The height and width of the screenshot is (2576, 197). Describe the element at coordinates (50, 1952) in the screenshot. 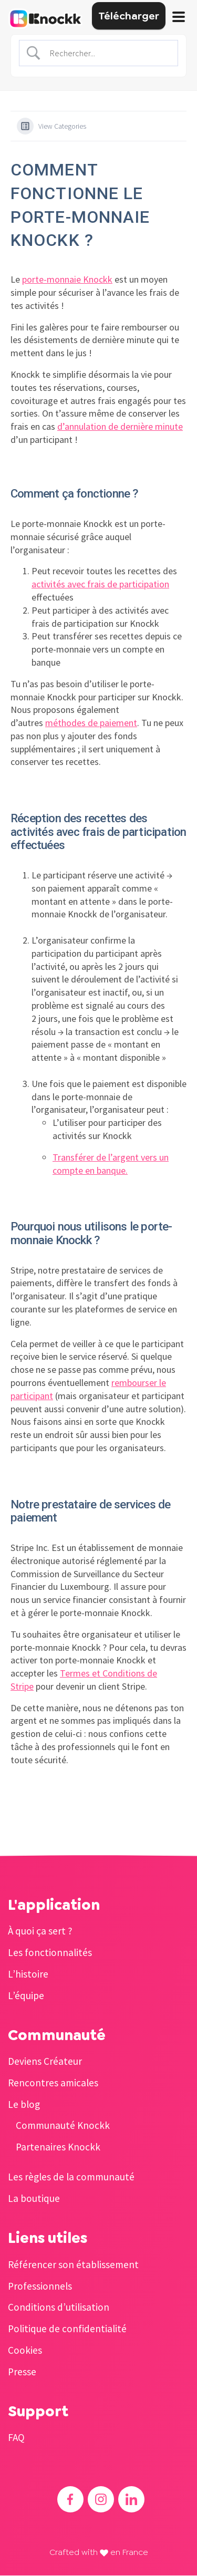

I see `Les fonctionnalités` at that location.